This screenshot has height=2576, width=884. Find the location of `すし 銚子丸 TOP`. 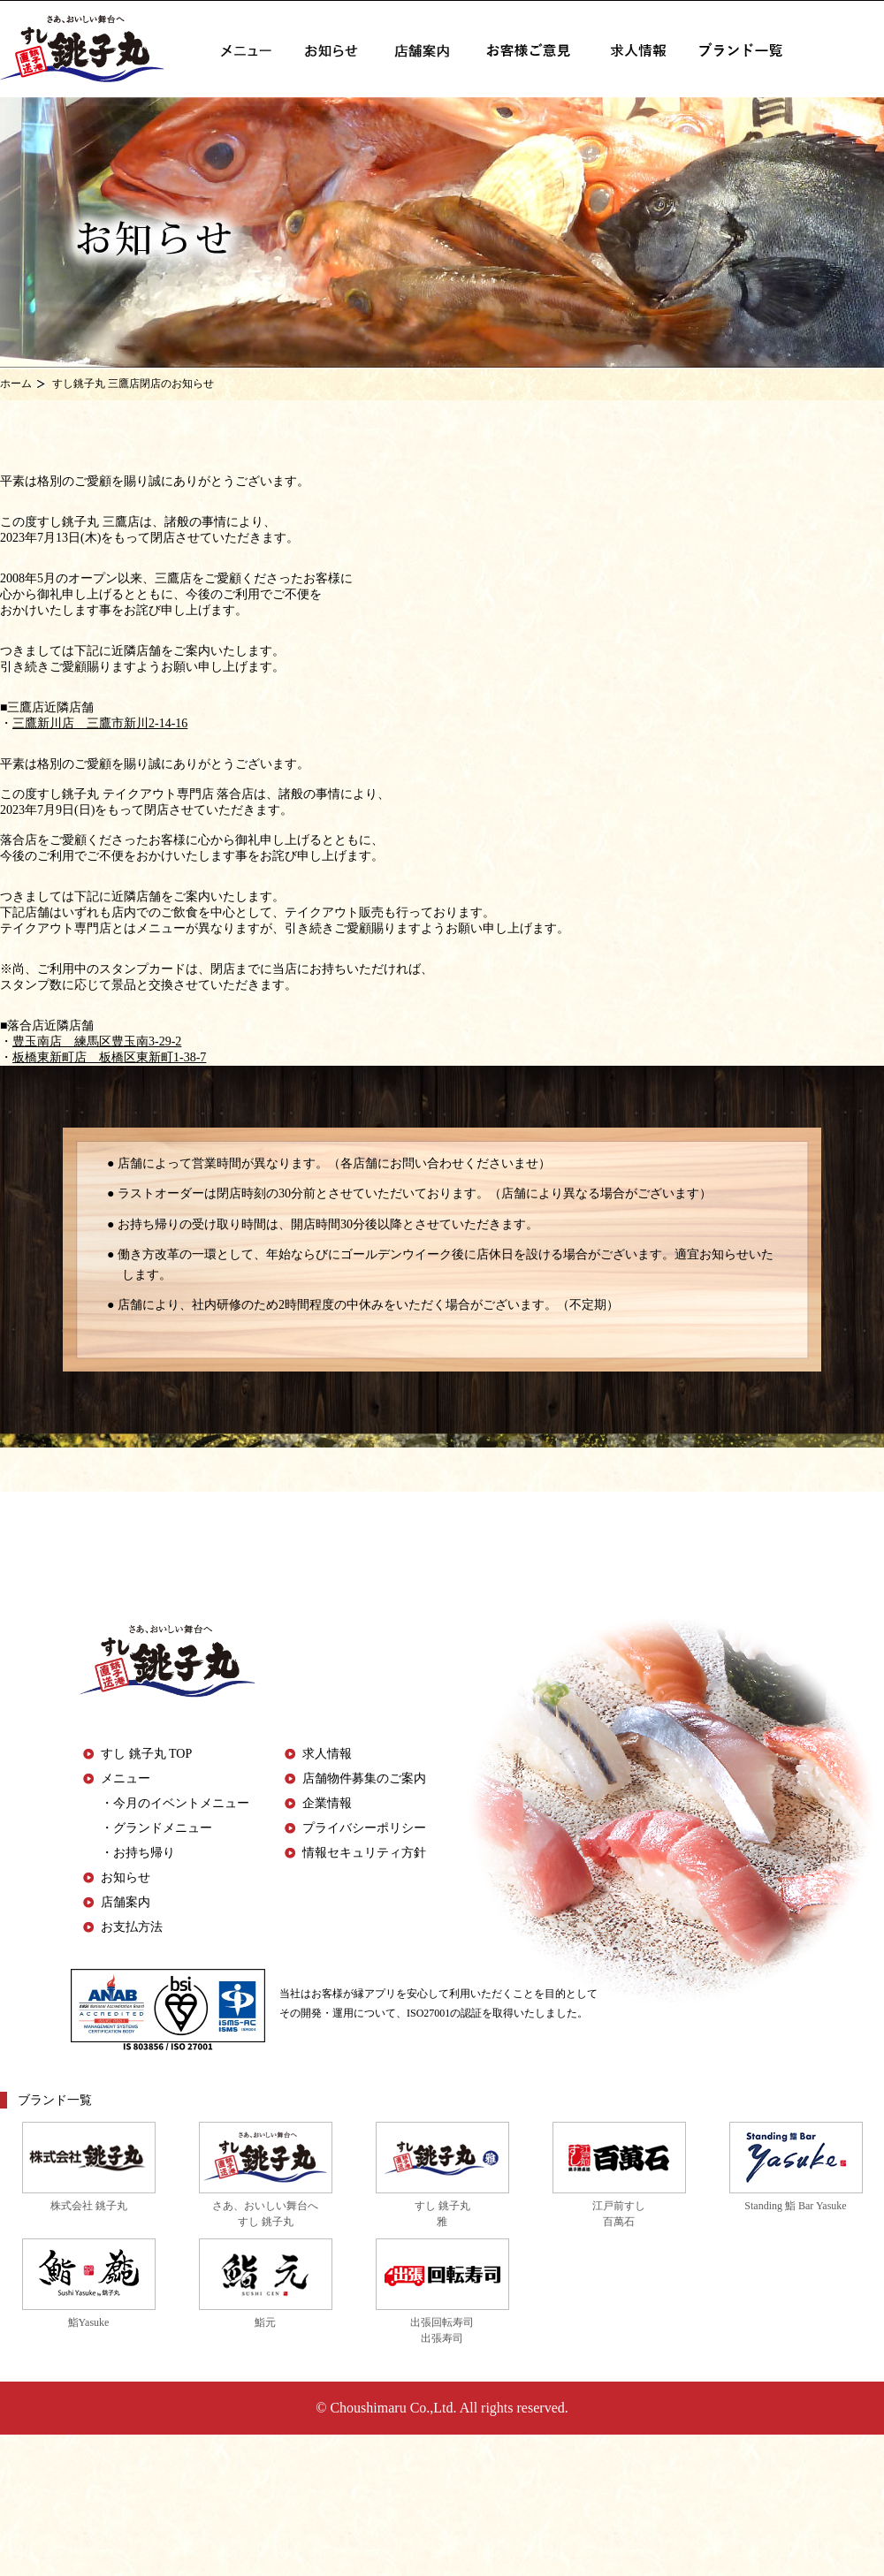

すし 銚子丸 TOP is located at coordinates (146, 1753).